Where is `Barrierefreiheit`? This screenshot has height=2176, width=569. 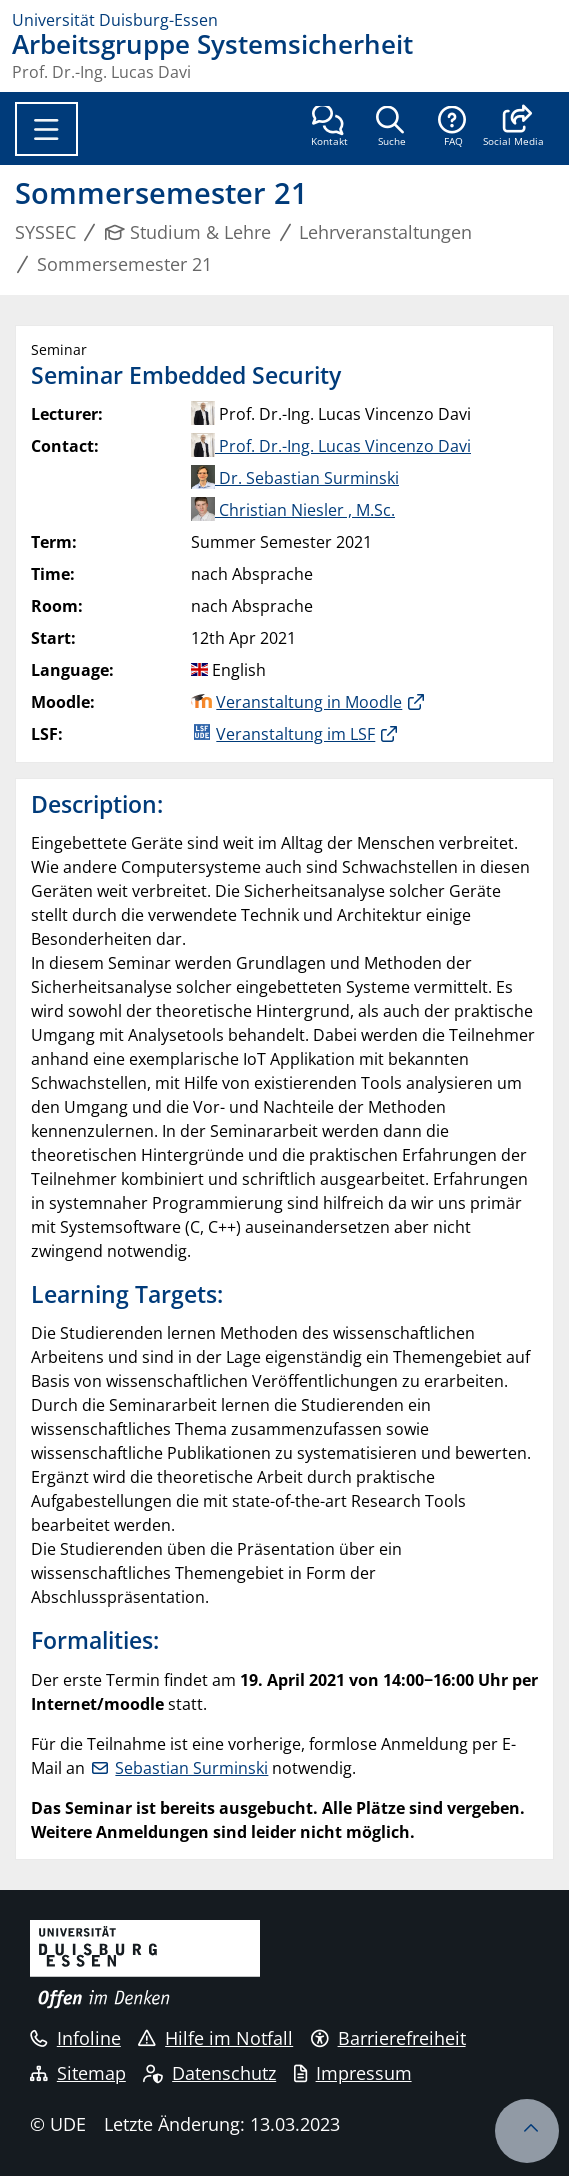
Barrierefreiheit is located at coordinates (388, 2038).